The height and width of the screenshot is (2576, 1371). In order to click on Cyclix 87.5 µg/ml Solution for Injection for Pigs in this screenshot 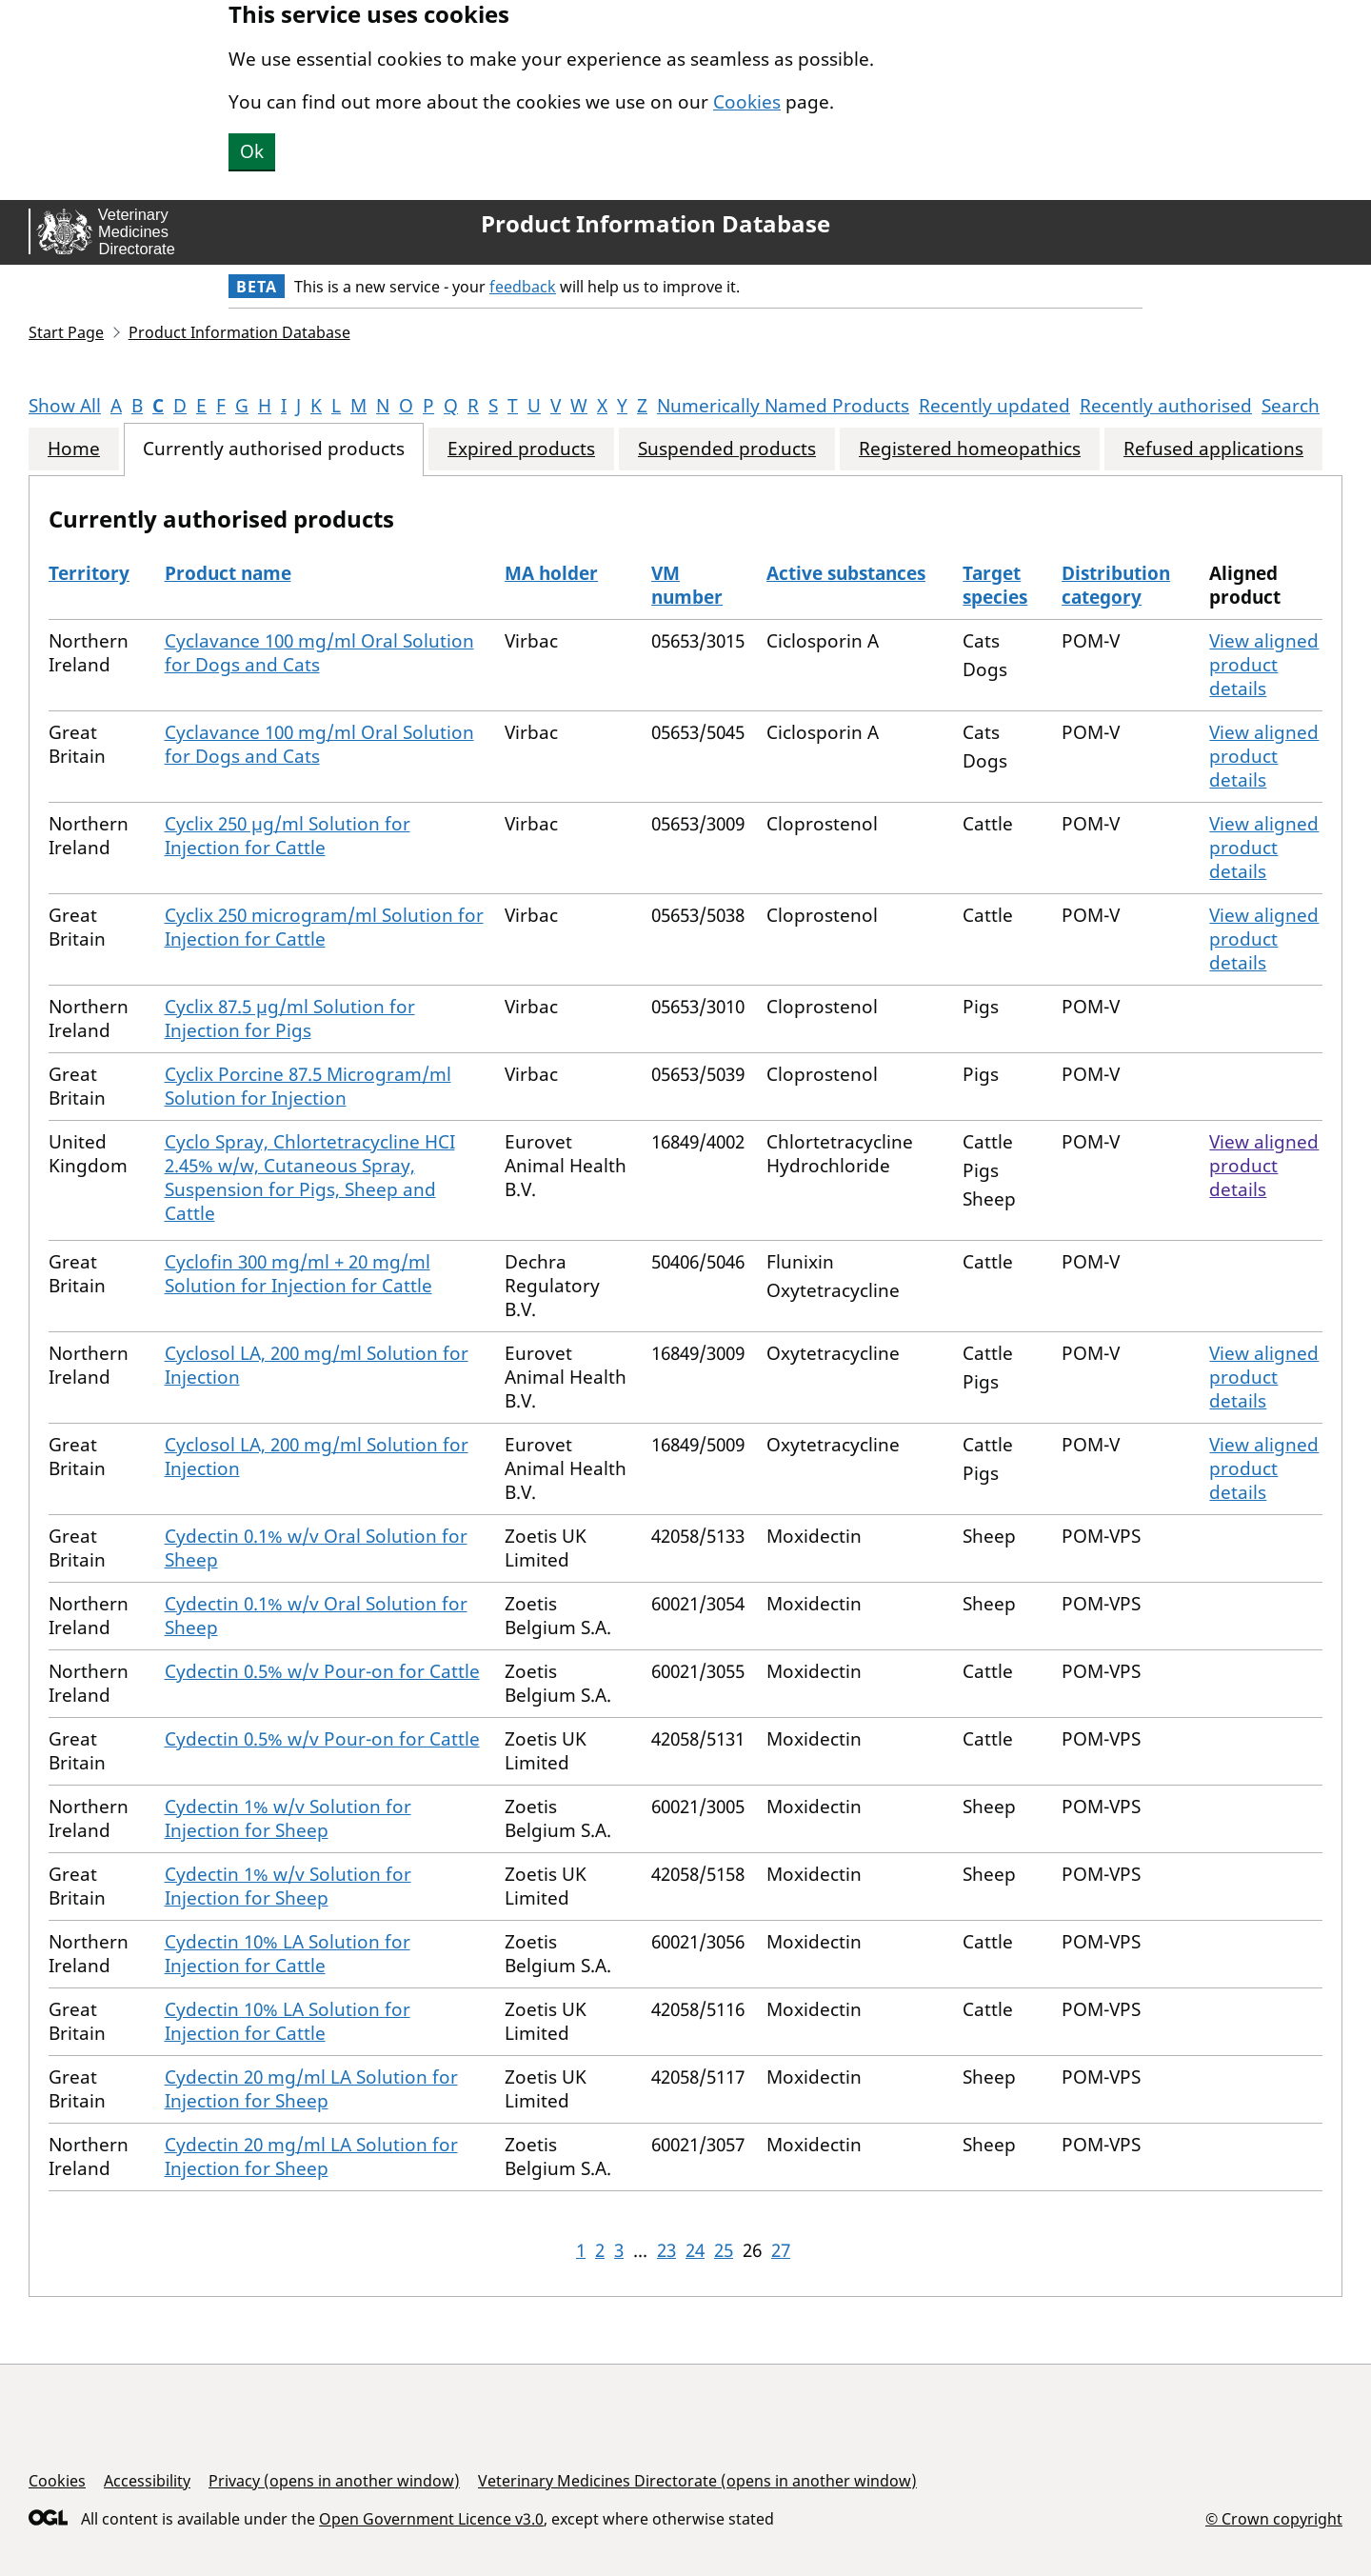, I will do `click(290, 1018)`.